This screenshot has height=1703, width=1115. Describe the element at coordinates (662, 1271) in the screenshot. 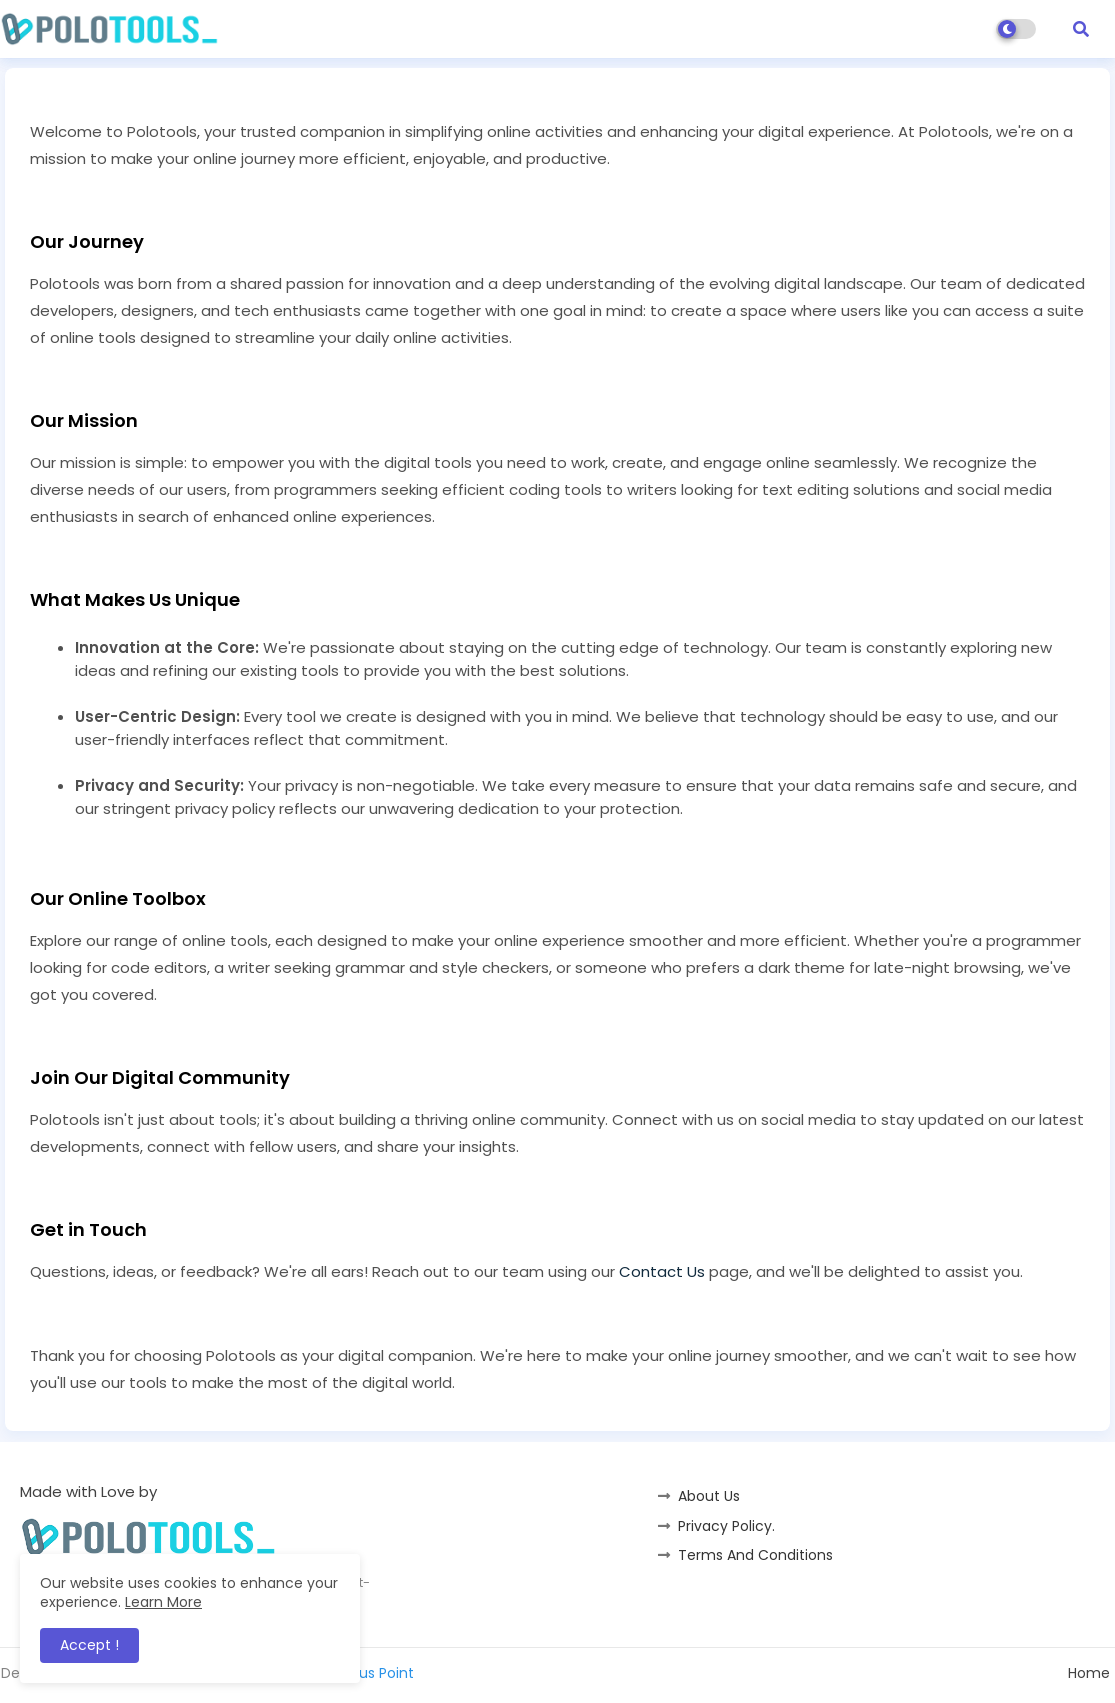

I see `Contact Us` at that location.